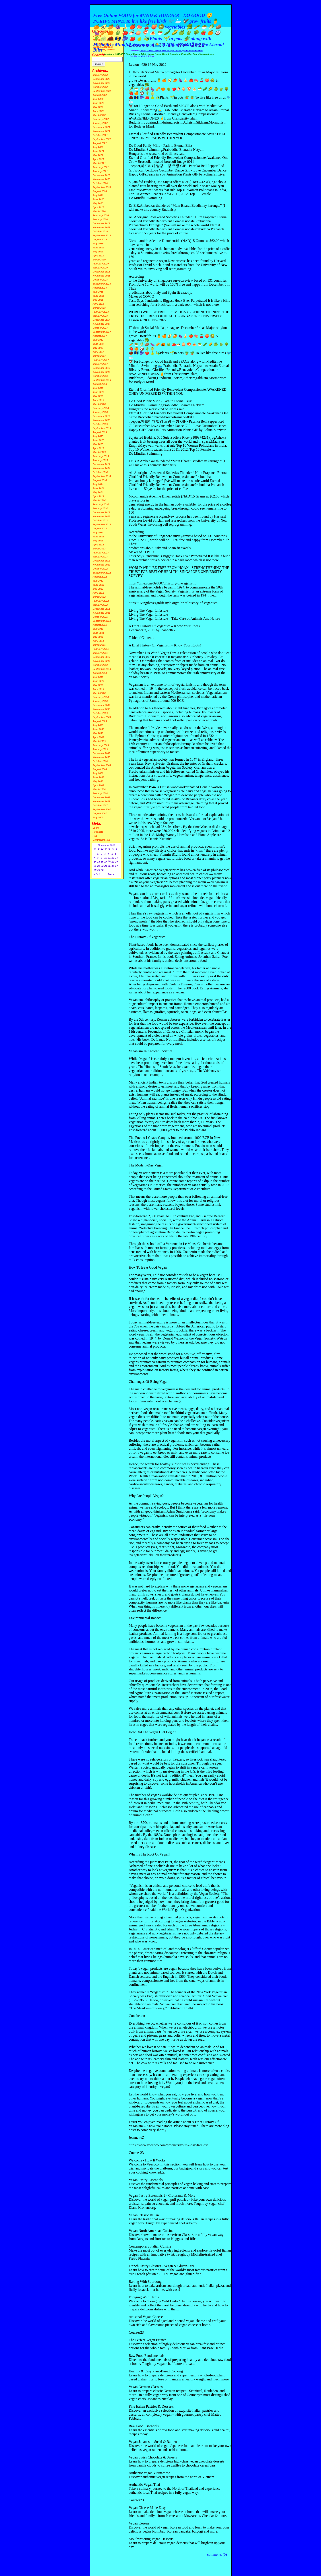 The image size is (321, 2576). I want to click on October 2018, so click(100, 279).